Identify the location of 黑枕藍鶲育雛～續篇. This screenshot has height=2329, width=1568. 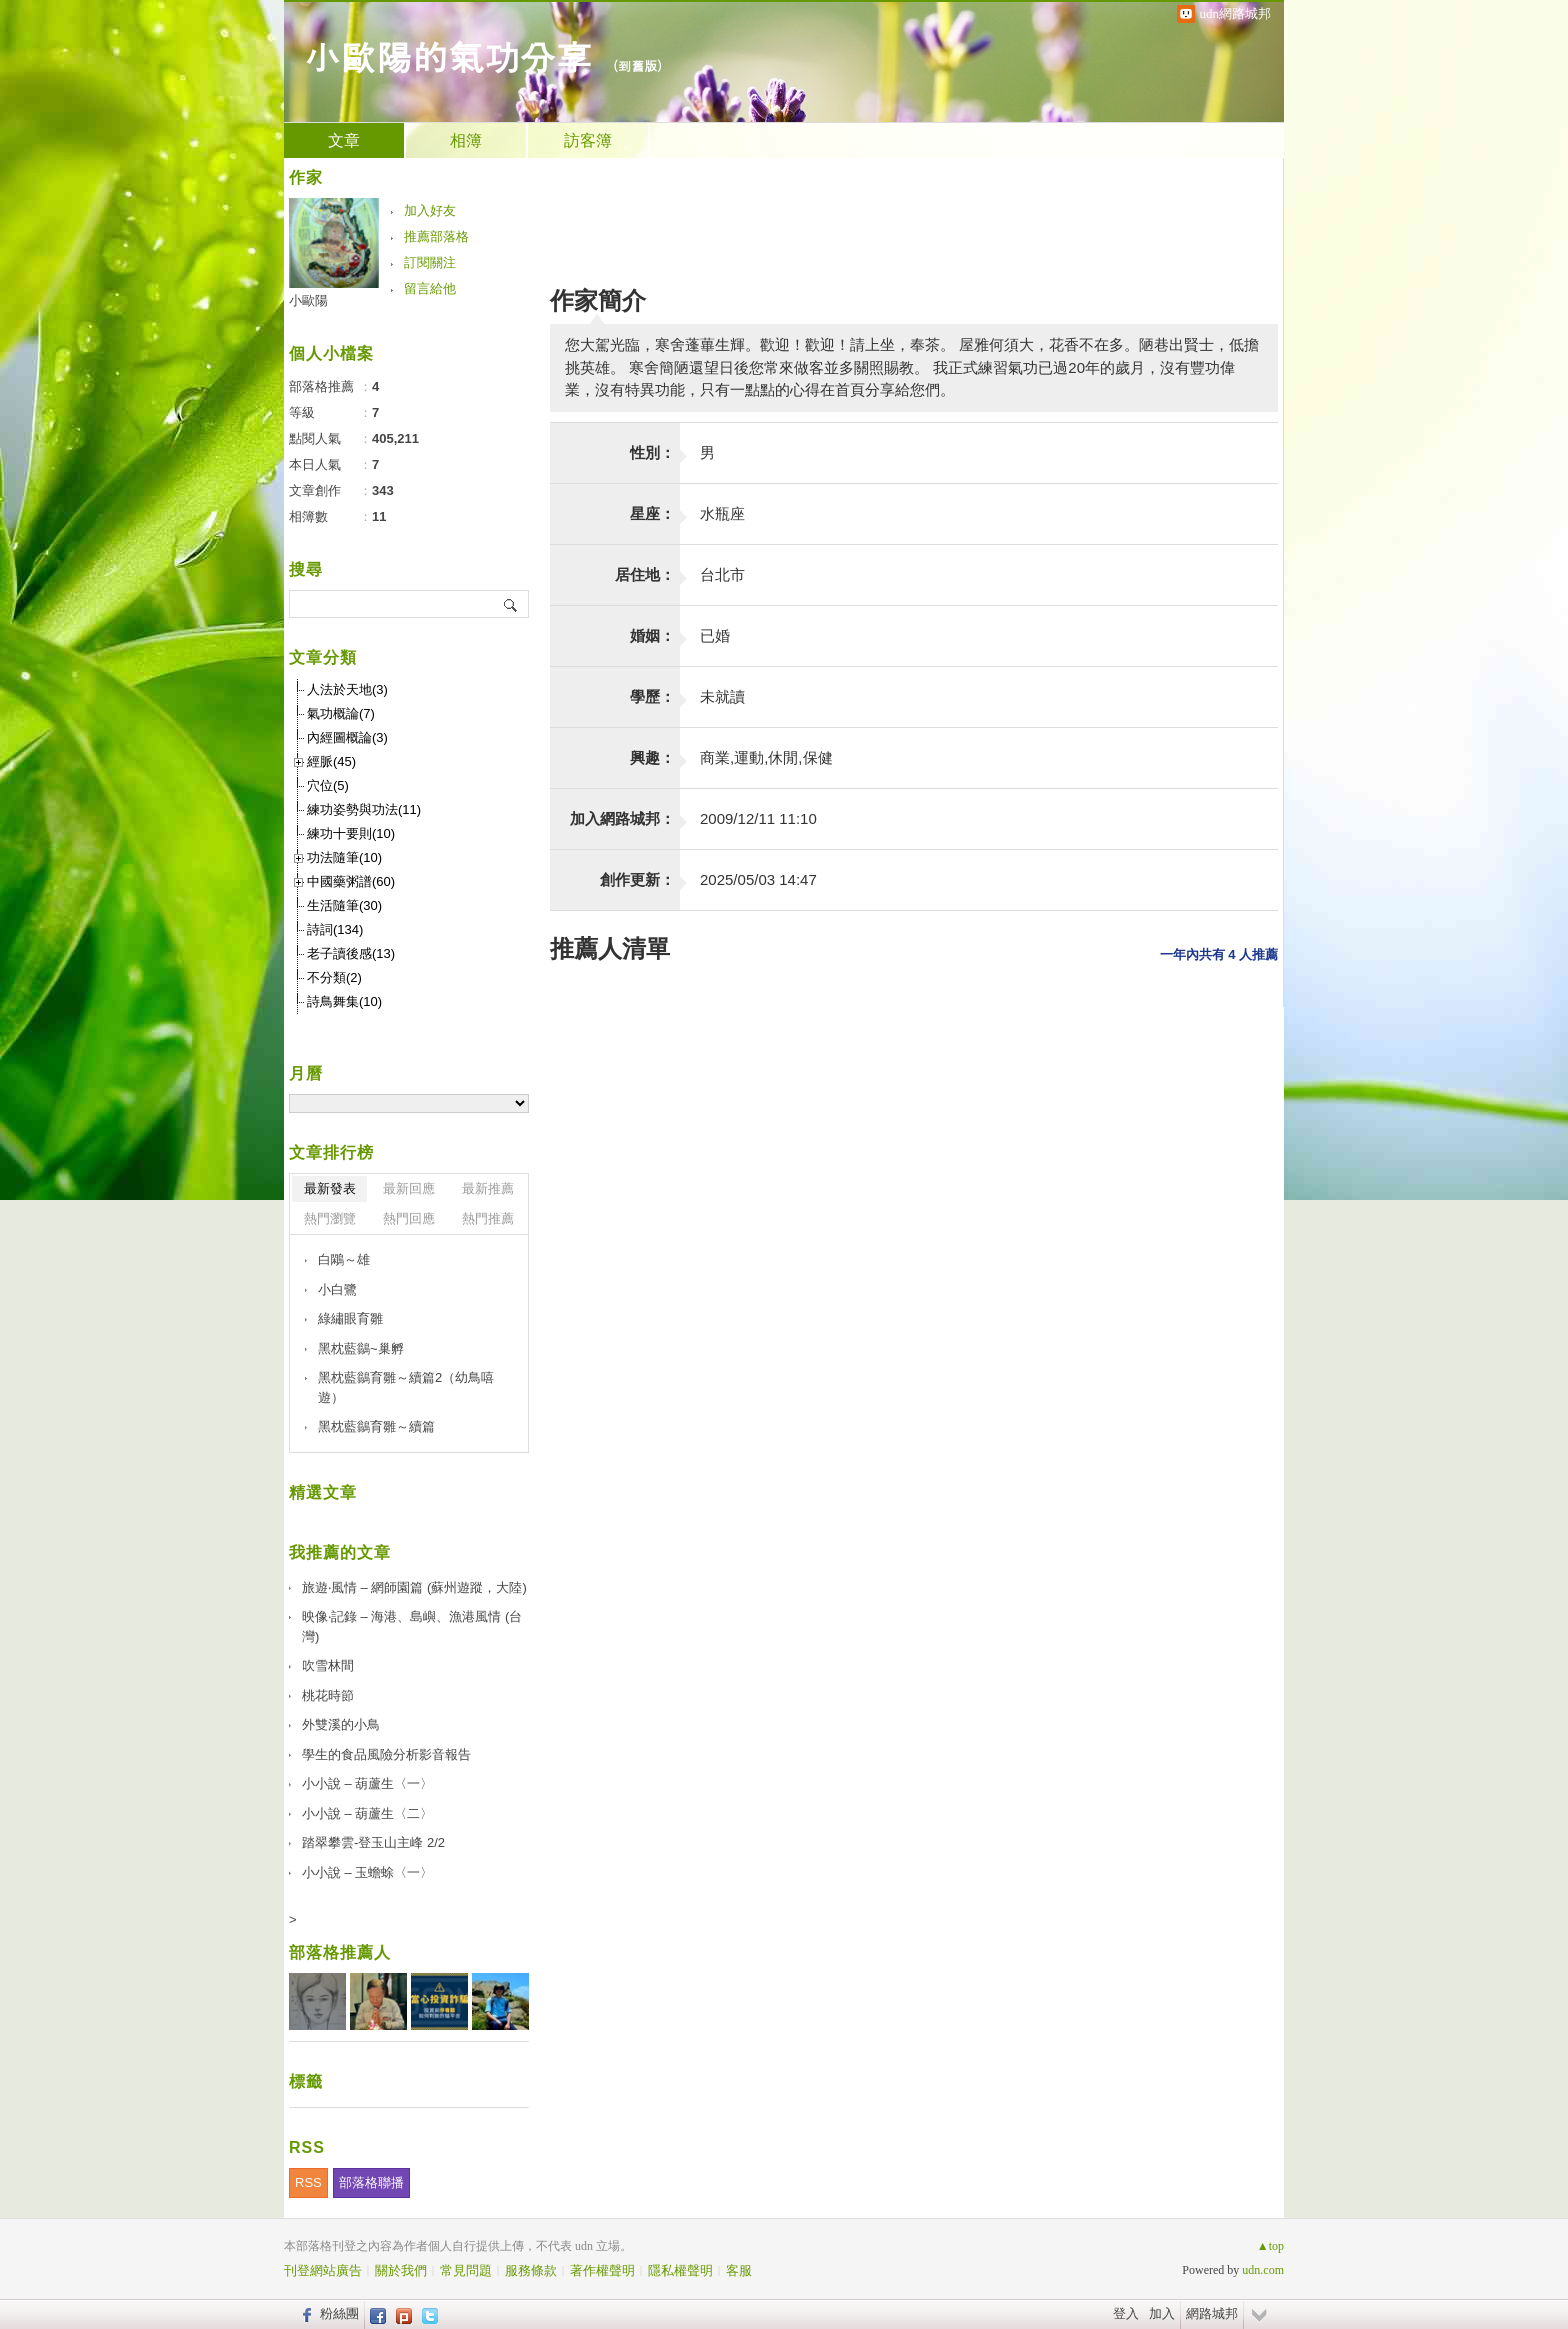
(376, 1426).